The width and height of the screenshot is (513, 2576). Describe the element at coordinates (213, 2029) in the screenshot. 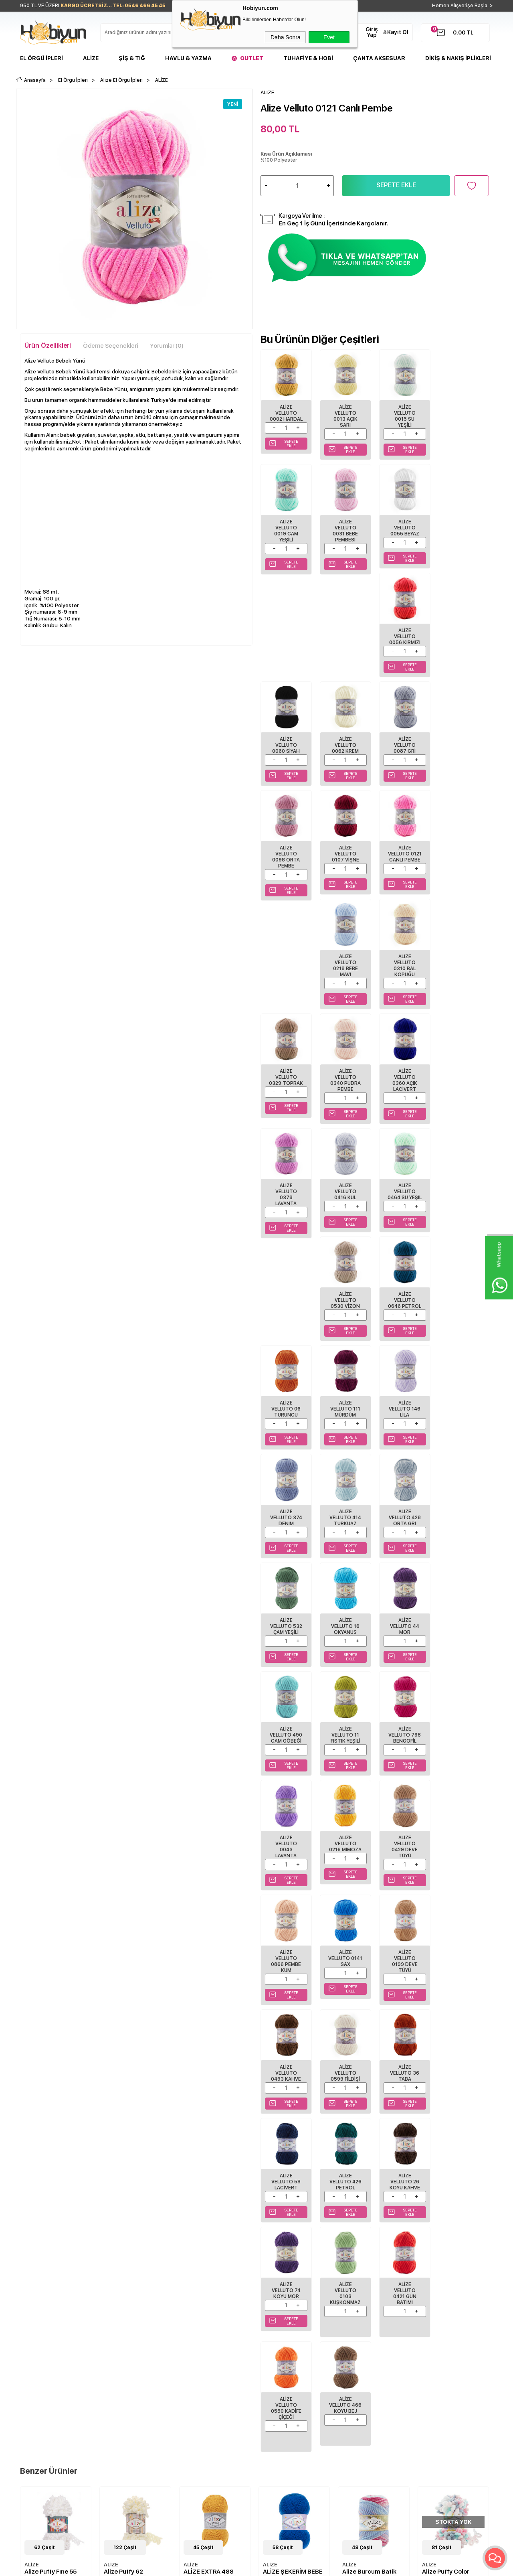

I see `ALİZE ŞEKERİM BEBE 141` at that location.